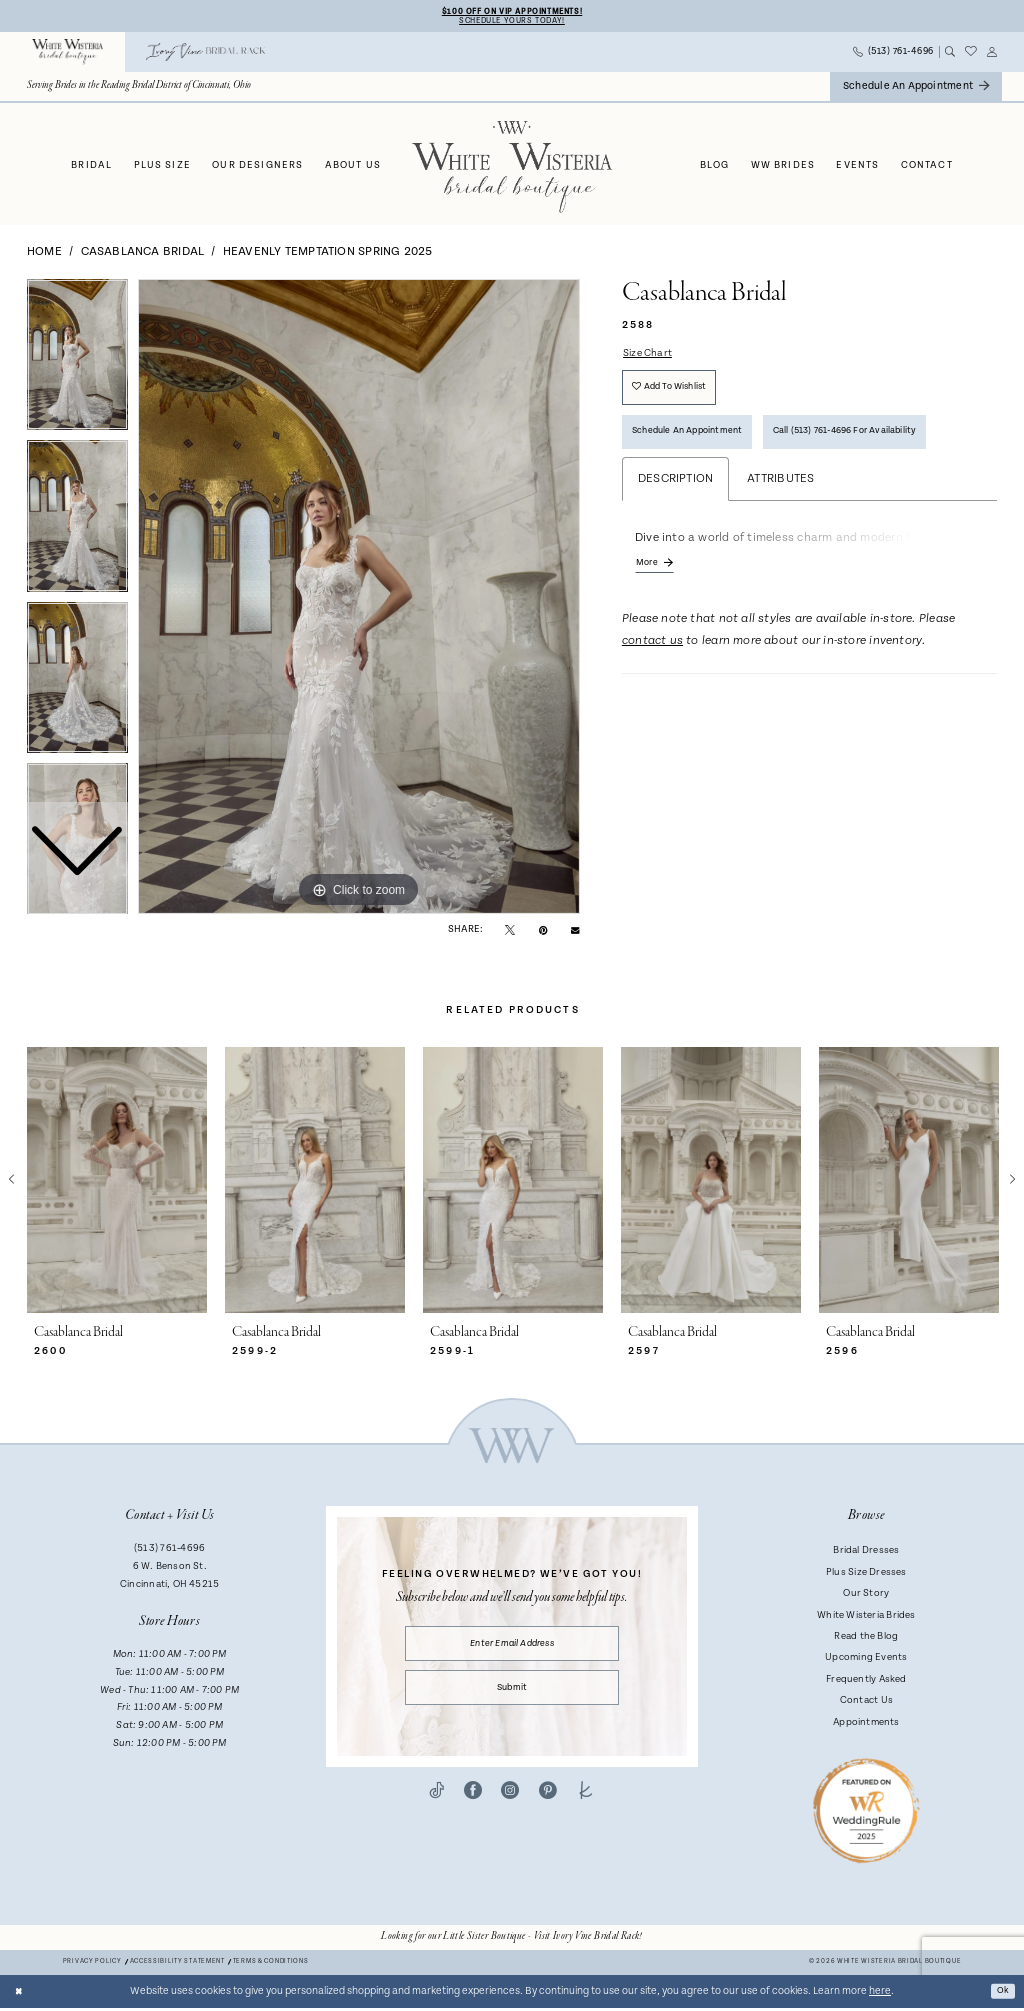  Describe the element at coordinates (169, 1552) in the screenshot. I see `(513) 761‑4696` at that location.